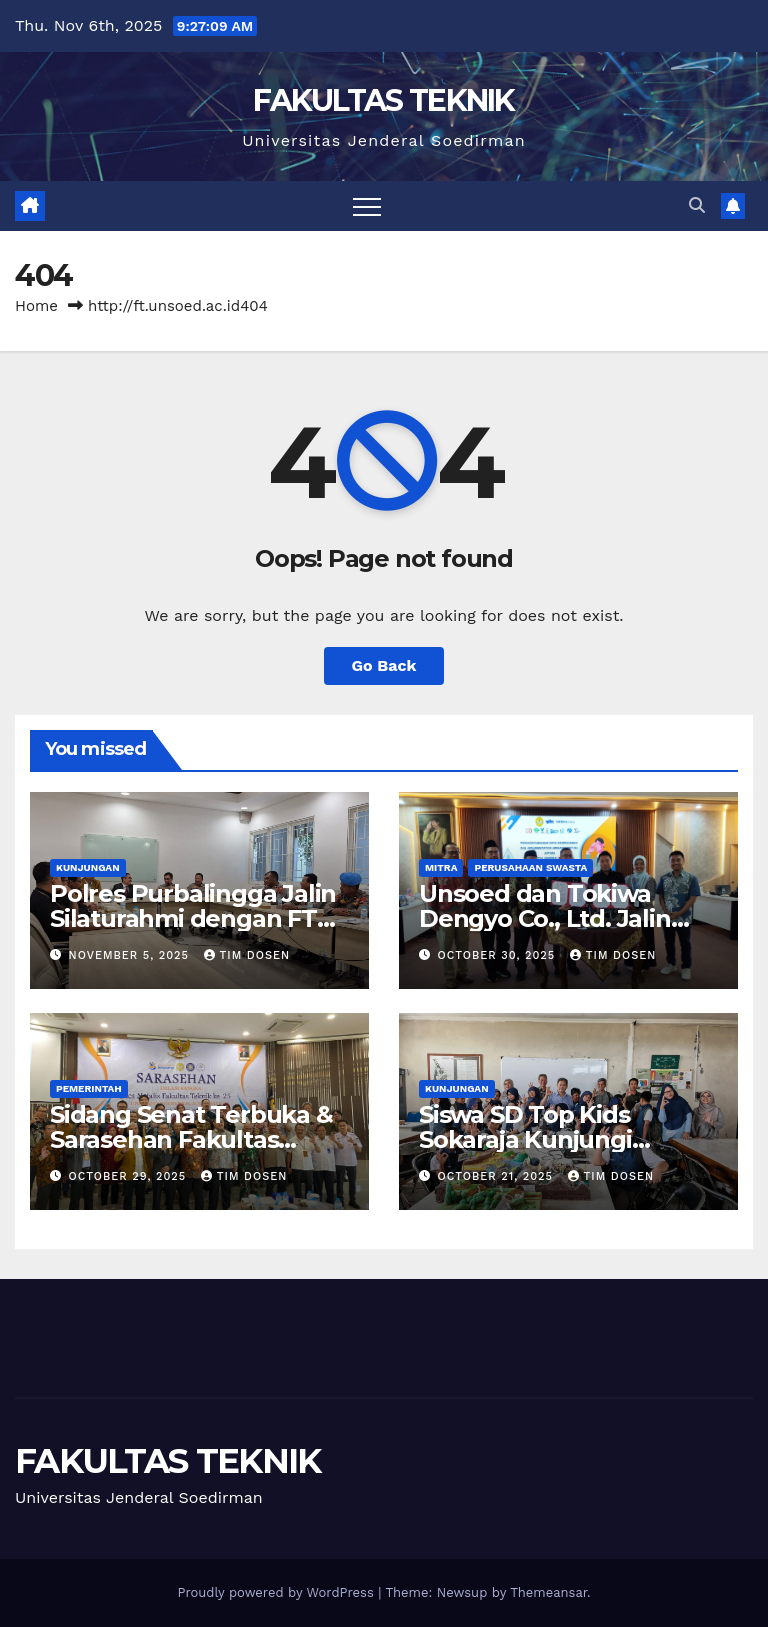  Describe the element at coordinates (191, 1139) in the screenshot. I see `Sidang Senat Terbuka & Sarasehan Fakultas Teknik Unsoed 2025` at that location.